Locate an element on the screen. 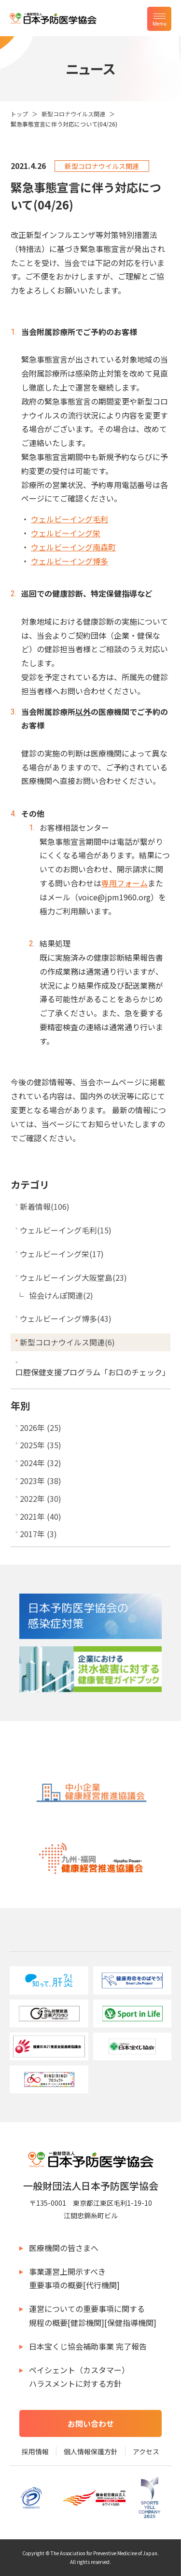 This screenshot has height=2576, width=181. ウェルビーイング南森町 is located at coordinates (73, 547).